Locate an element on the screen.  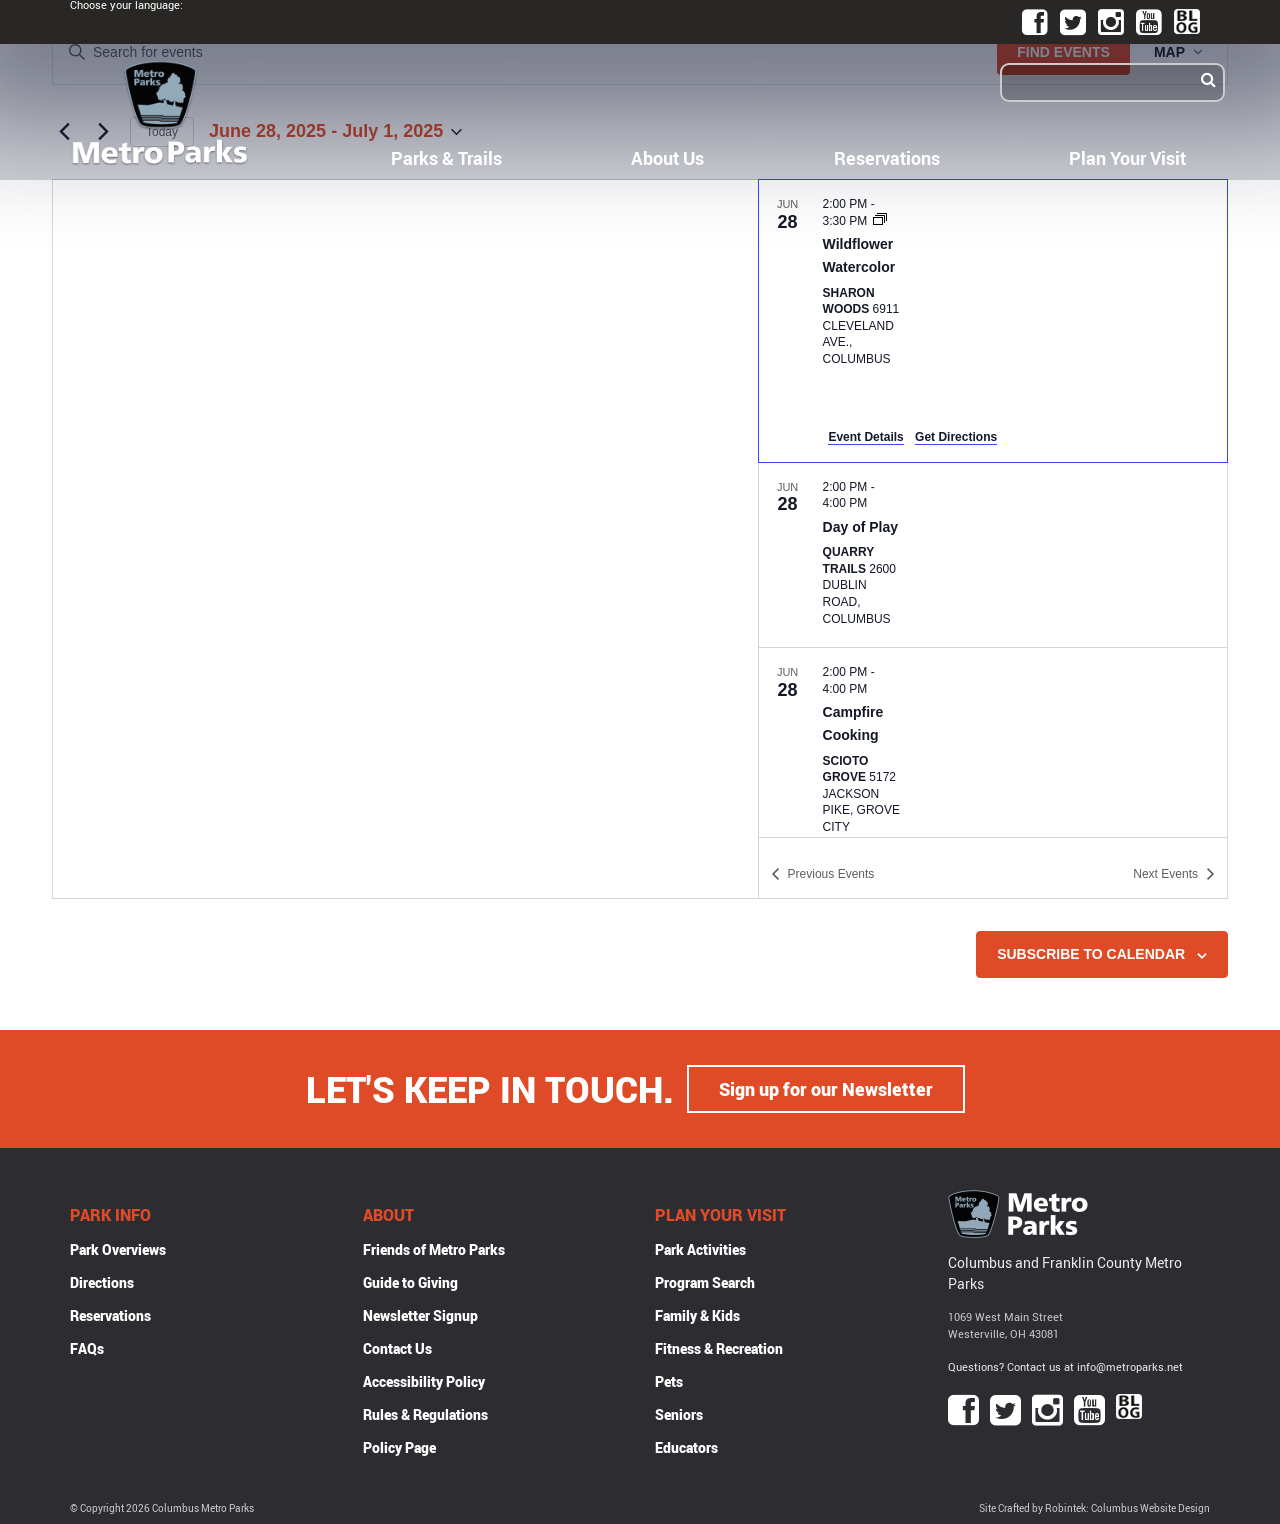
Pets is located at coordinates (669, 1381).